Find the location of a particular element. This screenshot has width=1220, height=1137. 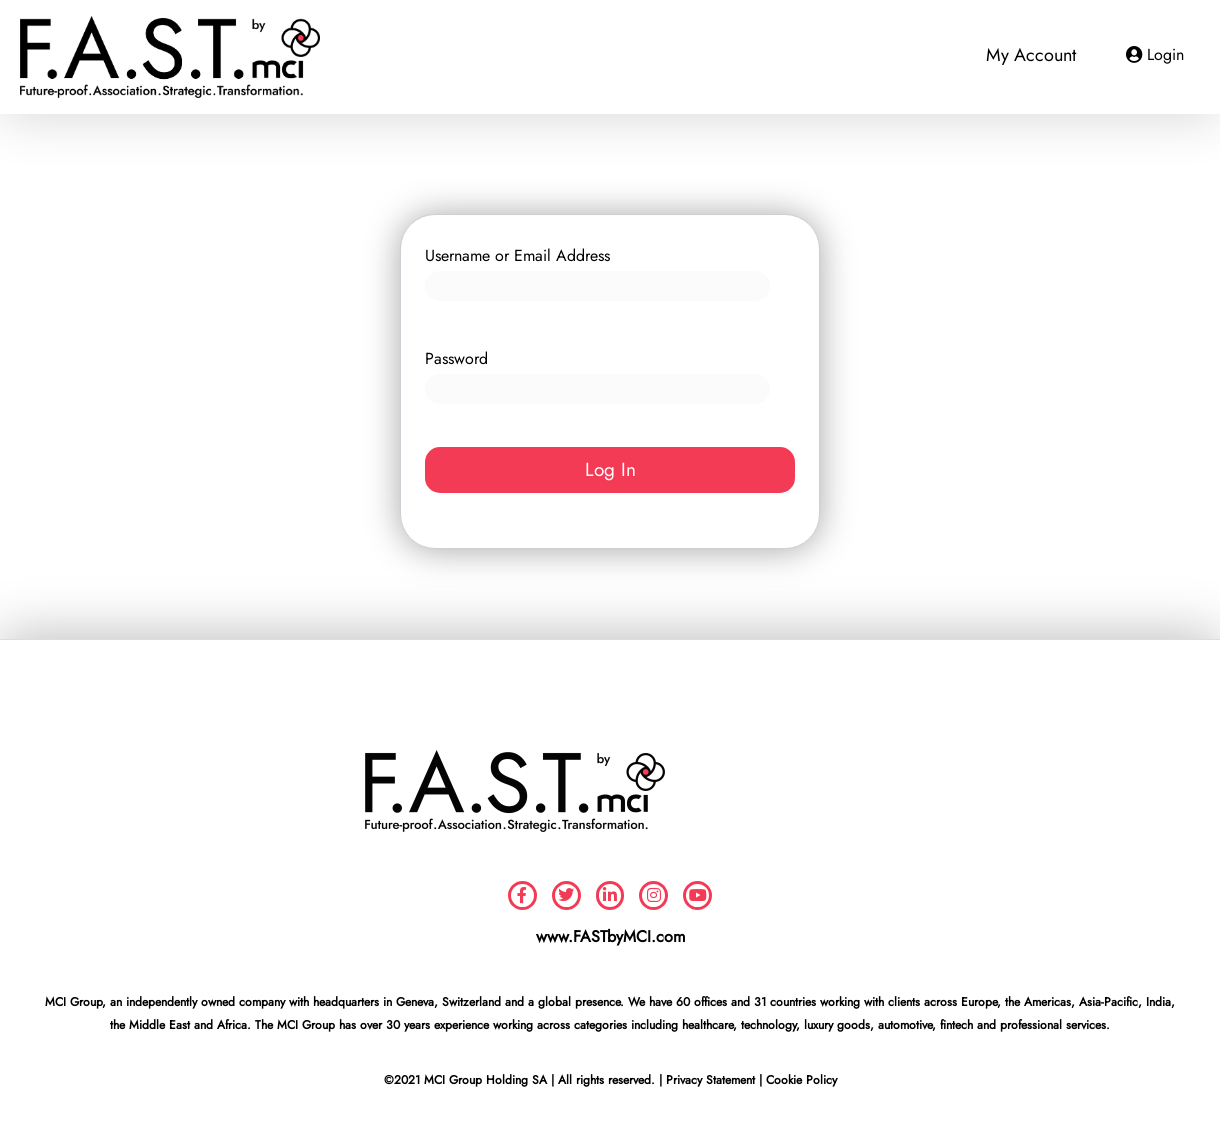

Privacy Statement is located at coordinates (710, 1080).